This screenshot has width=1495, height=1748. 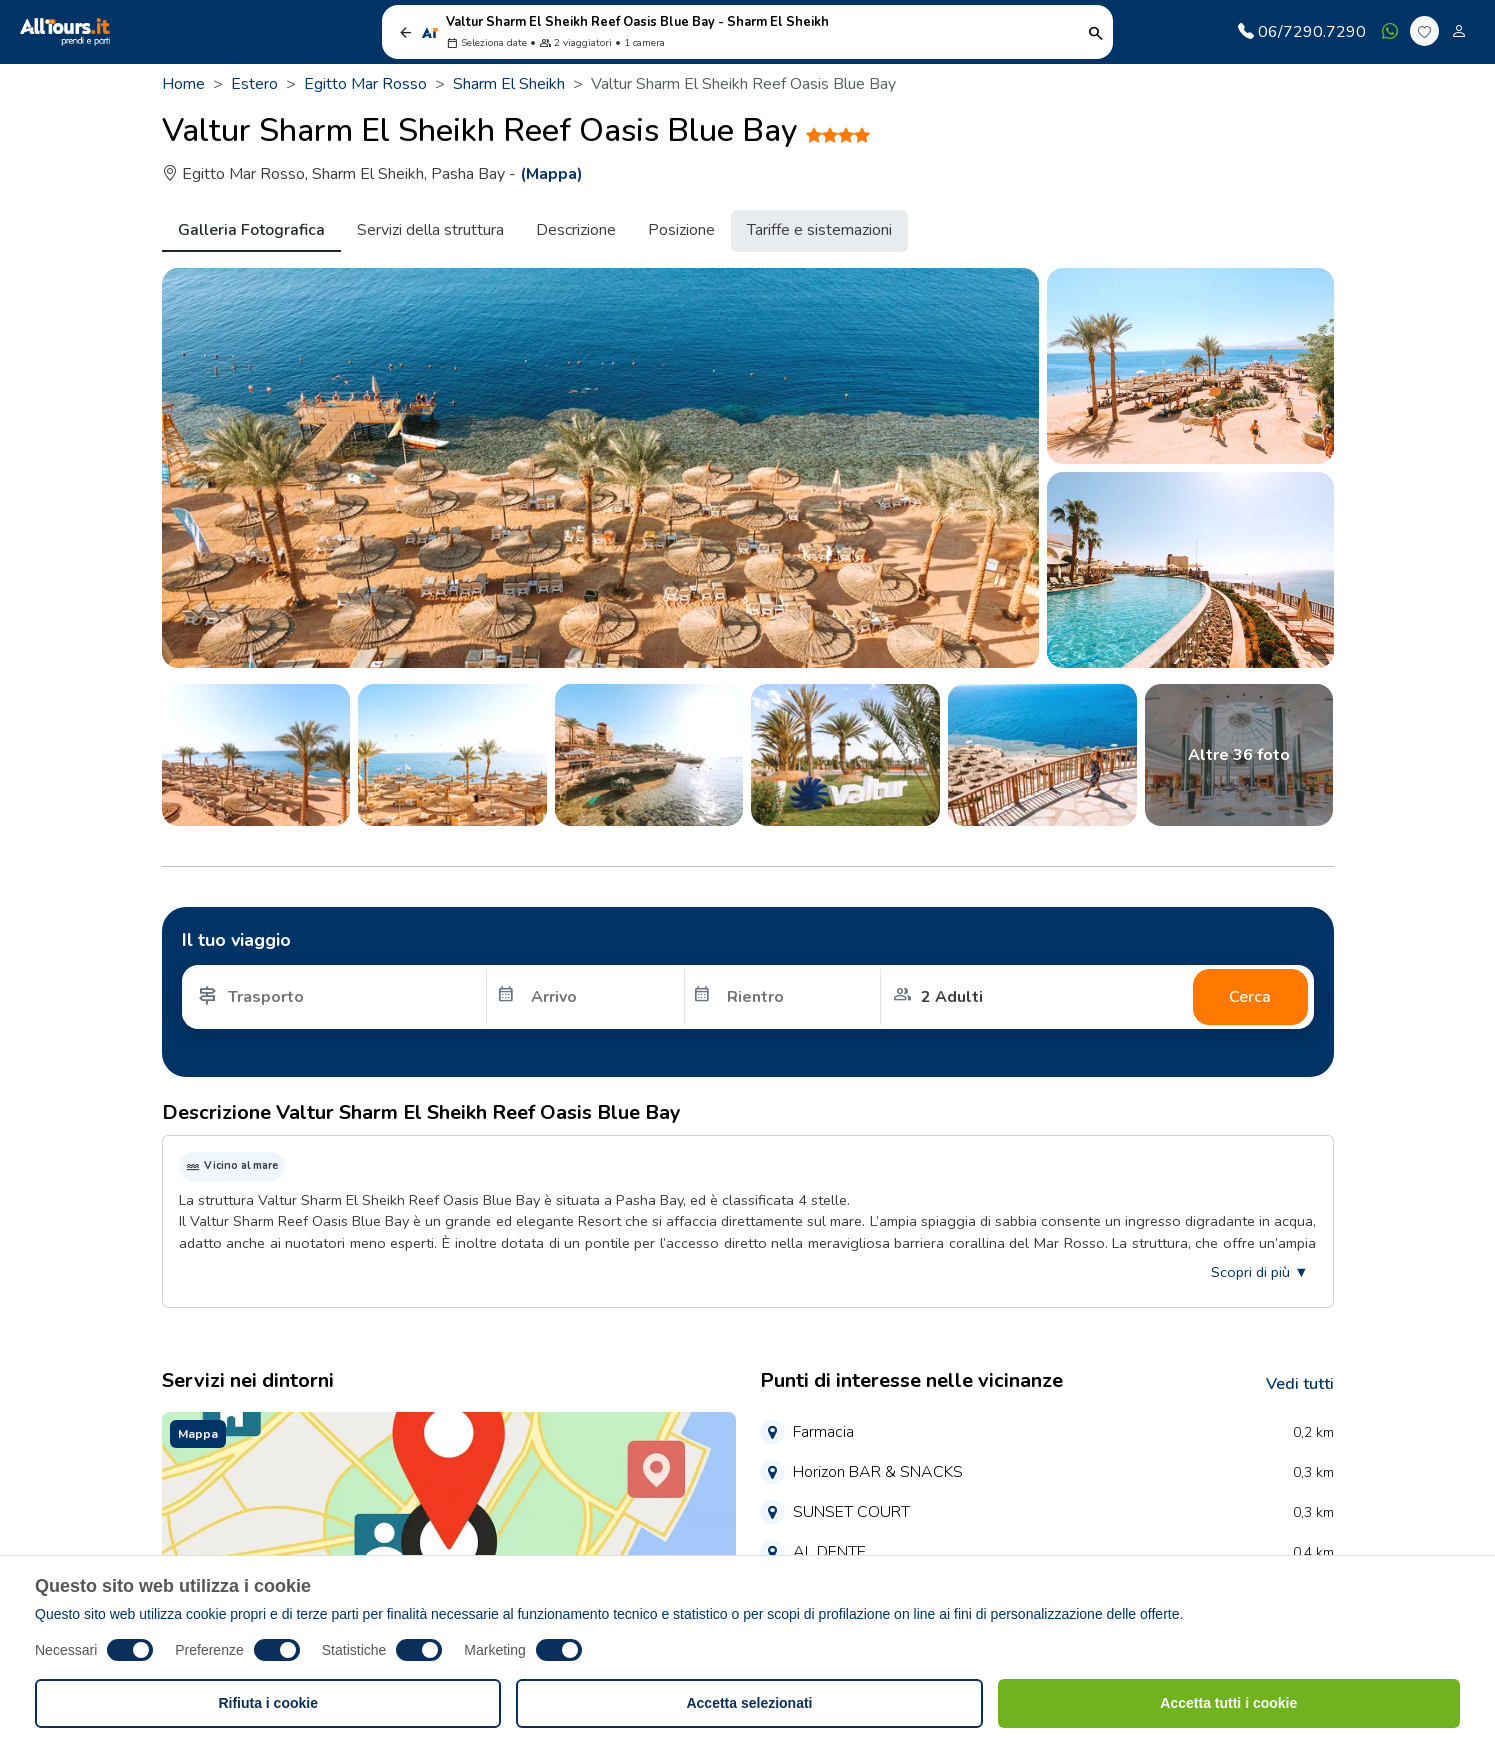 I want to click on 06/7290.7290, so click(x=1302, y=32).